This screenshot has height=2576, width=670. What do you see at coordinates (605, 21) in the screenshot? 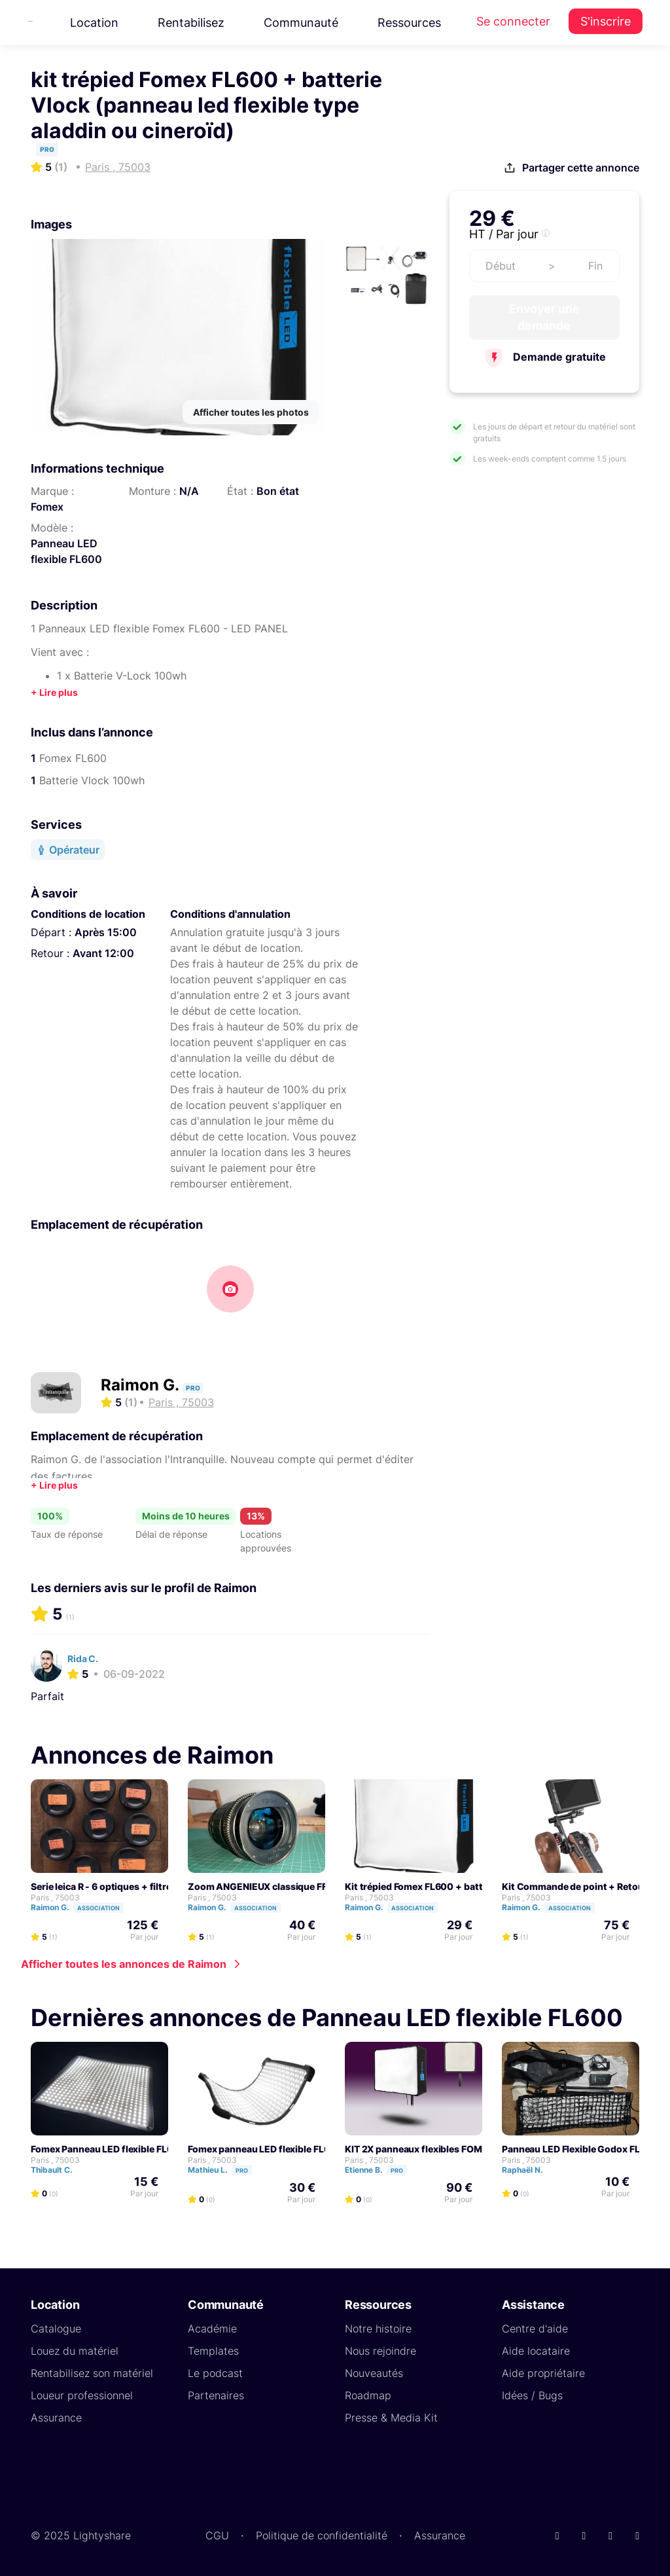
I see `S'inscrire` at bounding box center [605, 21].